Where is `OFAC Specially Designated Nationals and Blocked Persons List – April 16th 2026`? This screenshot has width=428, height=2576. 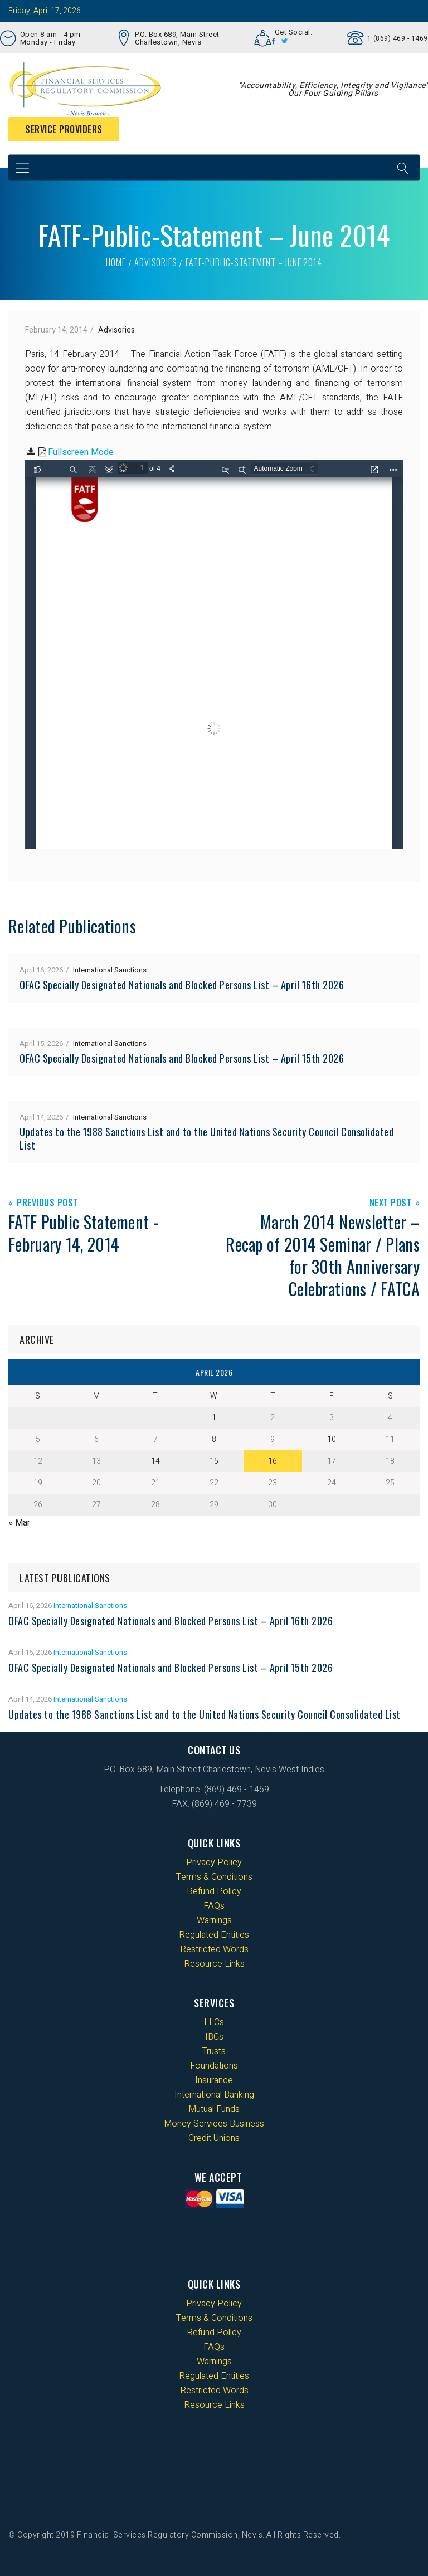
OFAC Specially Designated Nationals and Blocked Persons List – April 16th 2026 is located at coordinates (182, 984).